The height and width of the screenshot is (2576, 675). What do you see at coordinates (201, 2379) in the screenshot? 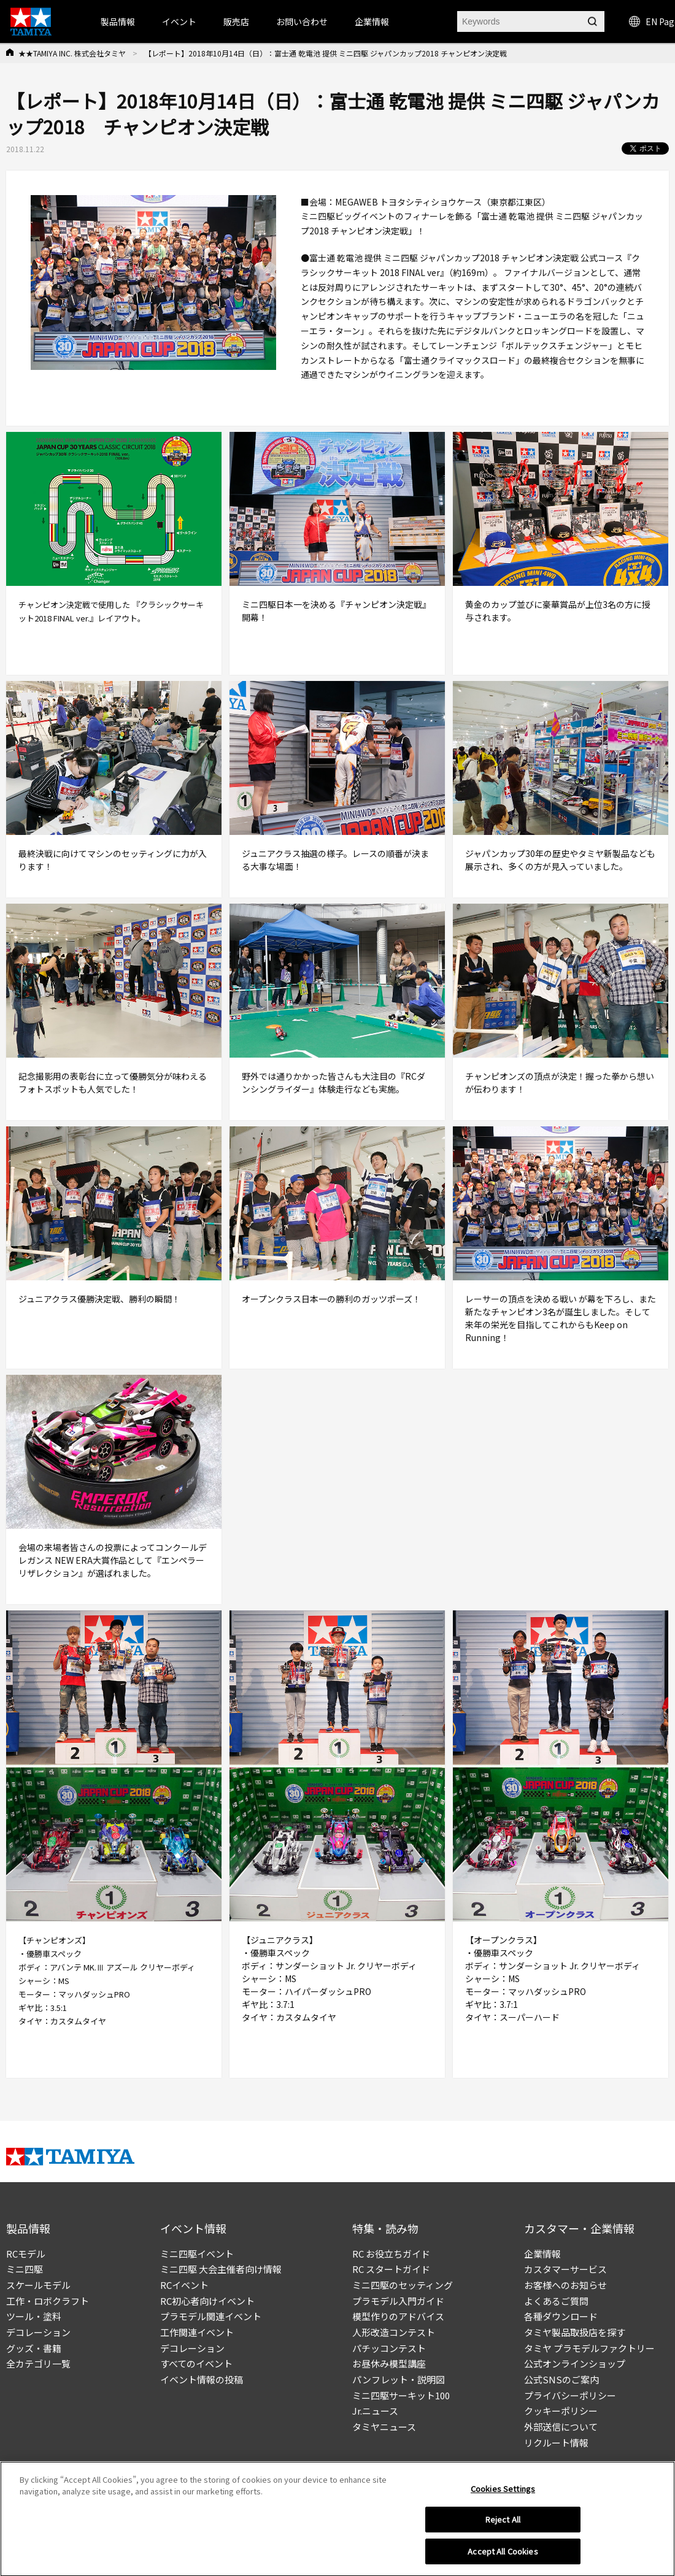
I see `イベント情報の投稿` at bounding box center [201, 2379].